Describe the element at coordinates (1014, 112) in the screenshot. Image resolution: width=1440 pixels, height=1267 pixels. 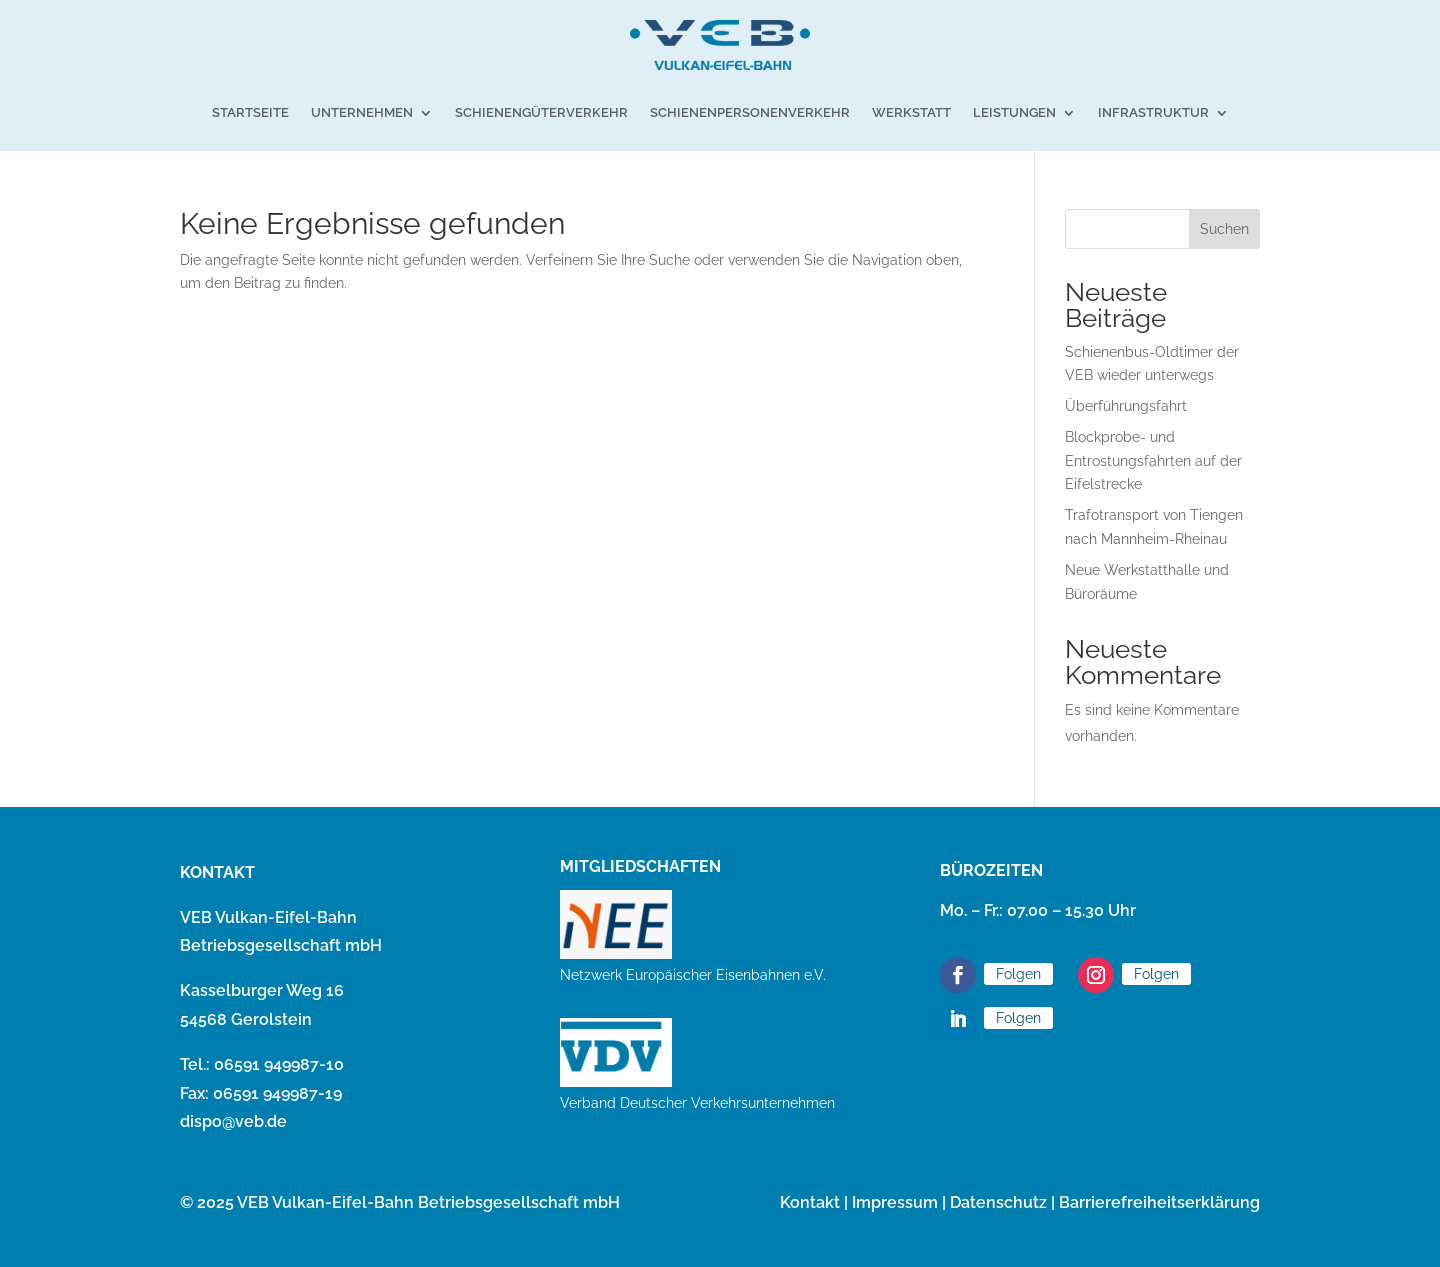
I see `Leistungen` at that location.